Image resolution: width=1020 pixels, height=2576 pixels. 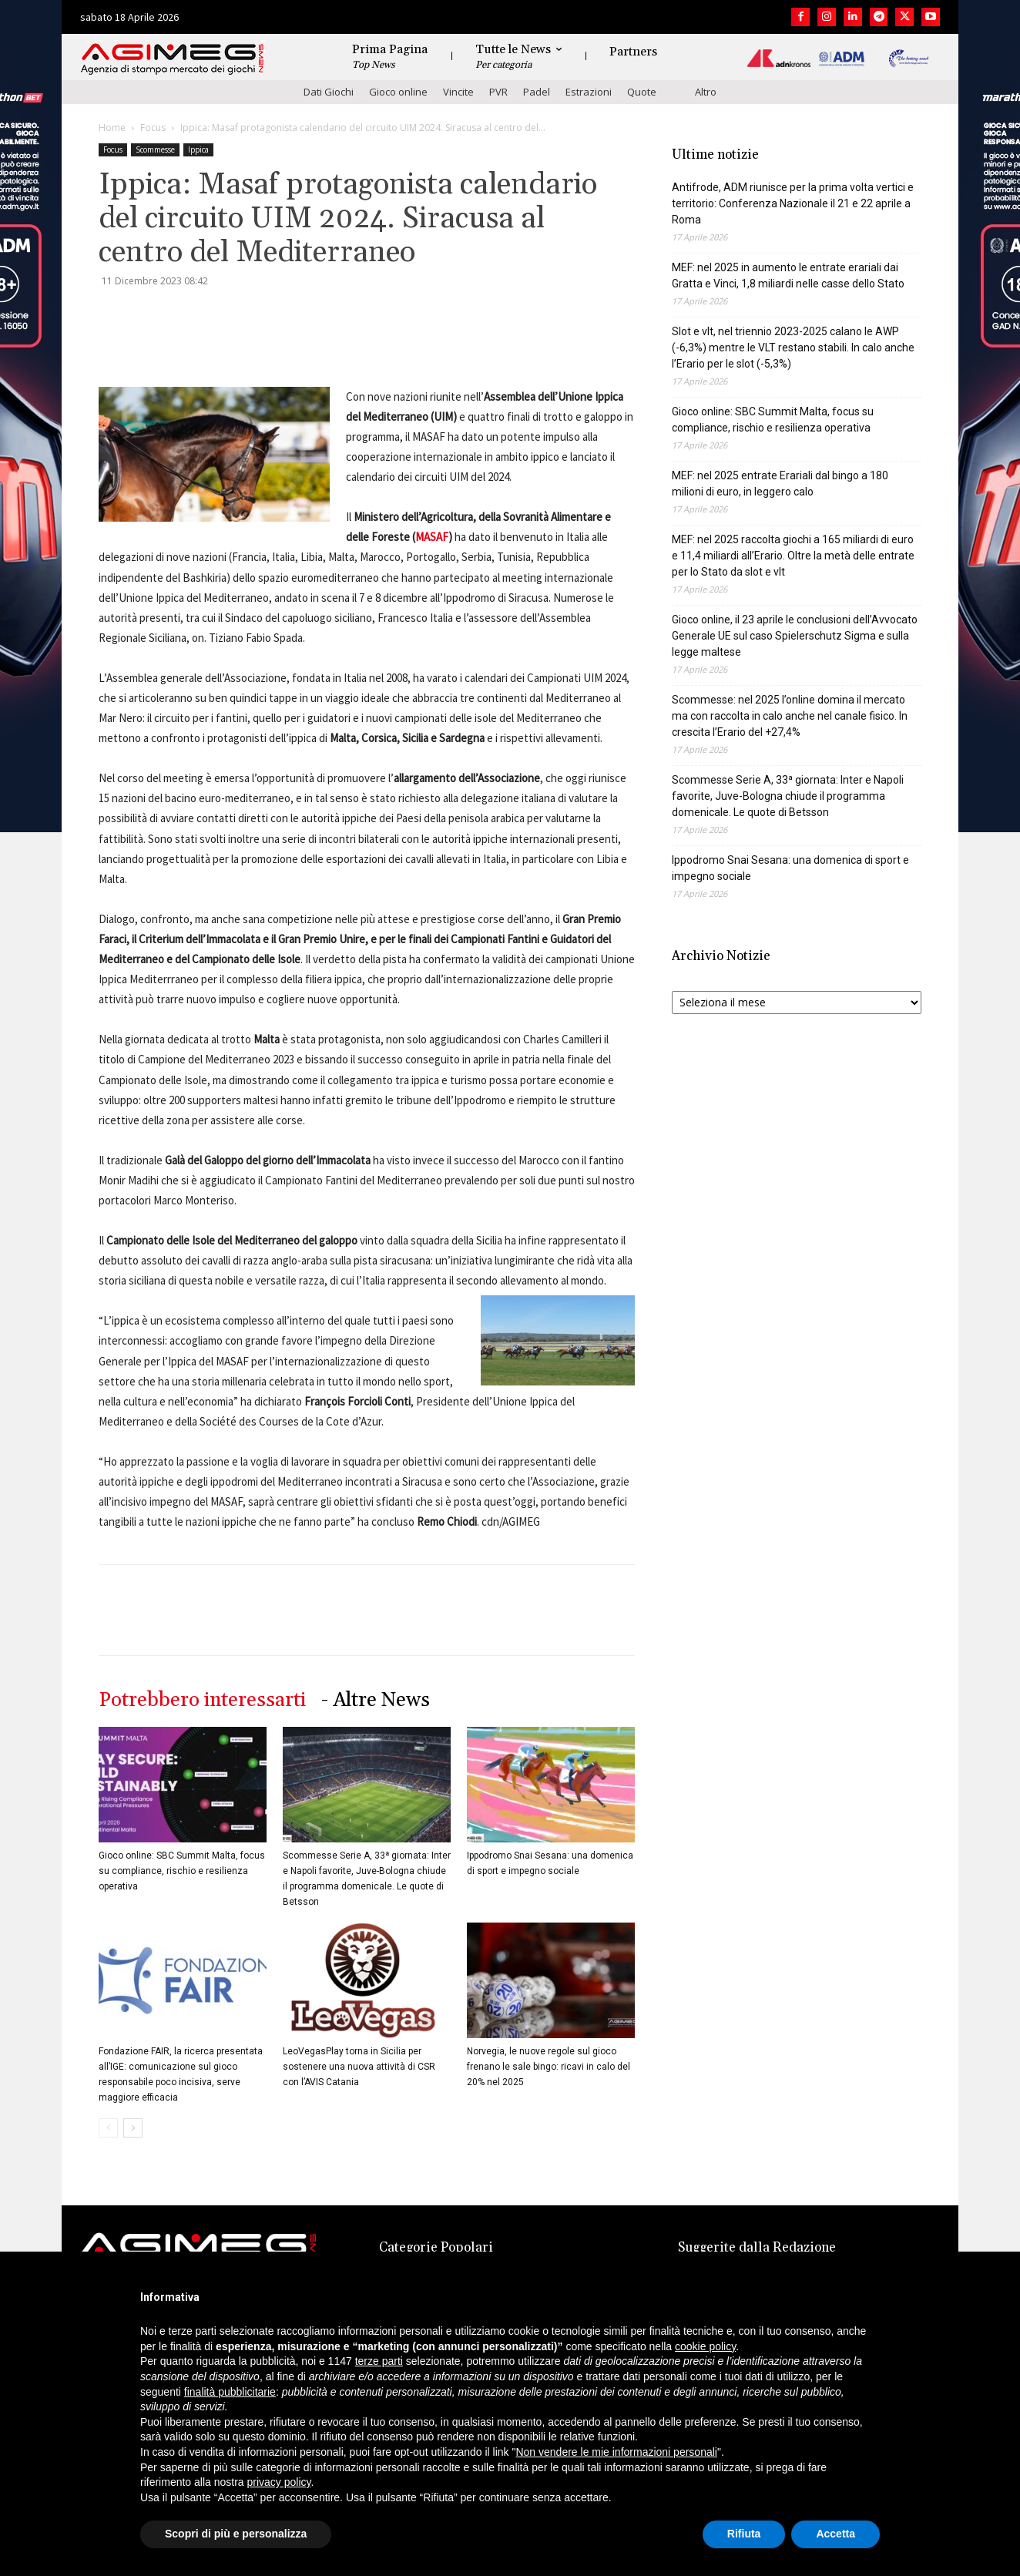 What do you see at coordinates (793, 203) in the screenshot?
I see `Antifrode, ADM riunisce per la prima volta vertici e territorio: Conferenza Nazionale il 21 e 22 aprile a Roma` at bounding box center [793, 203].